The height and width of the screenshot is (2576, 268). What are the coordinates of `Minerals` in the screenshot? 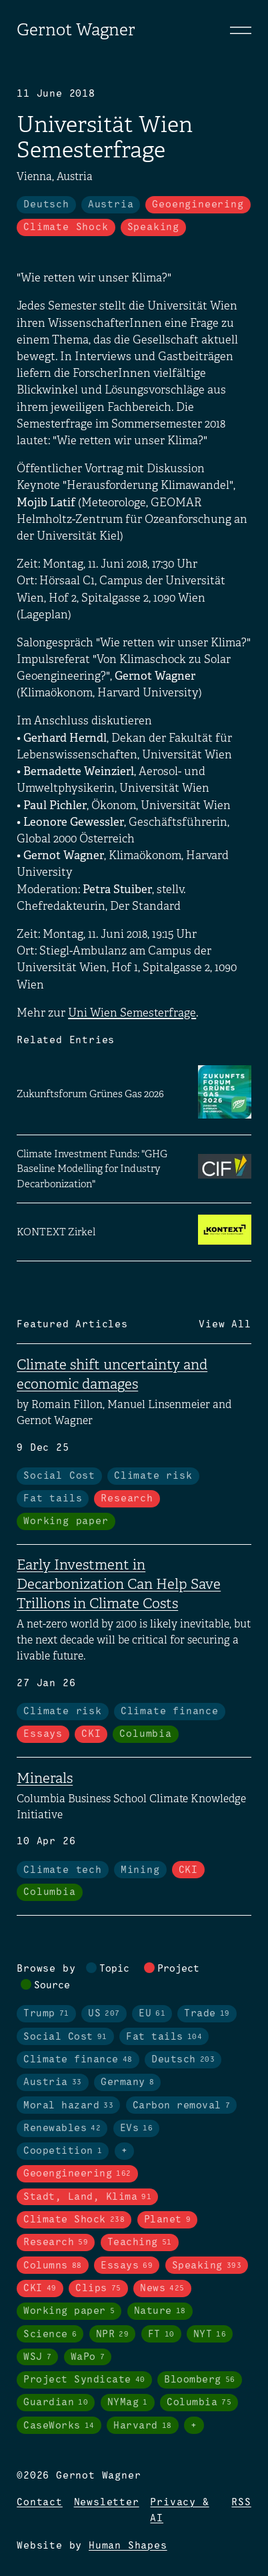 It's located at (45, 1778).